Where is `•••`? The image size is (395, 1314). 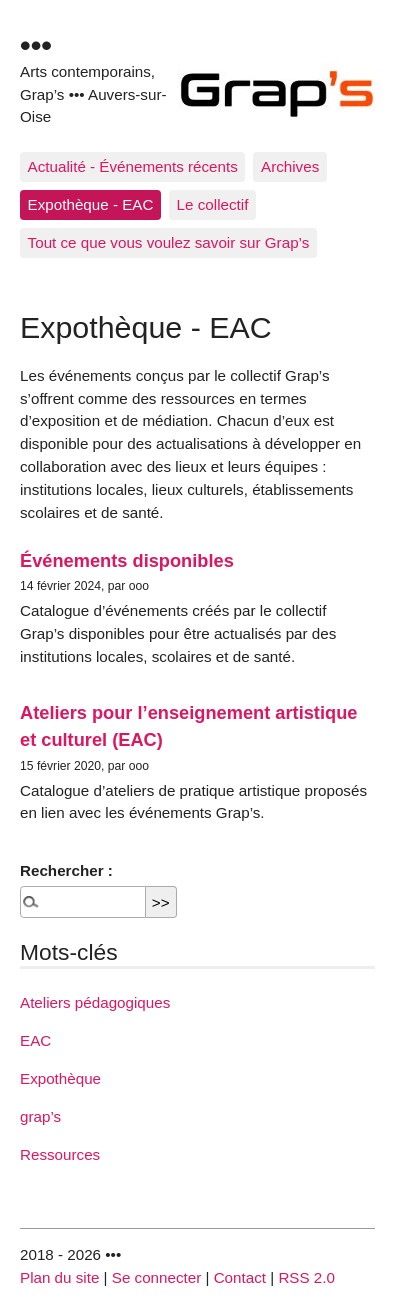
••• is located at coordinates (36, 45).